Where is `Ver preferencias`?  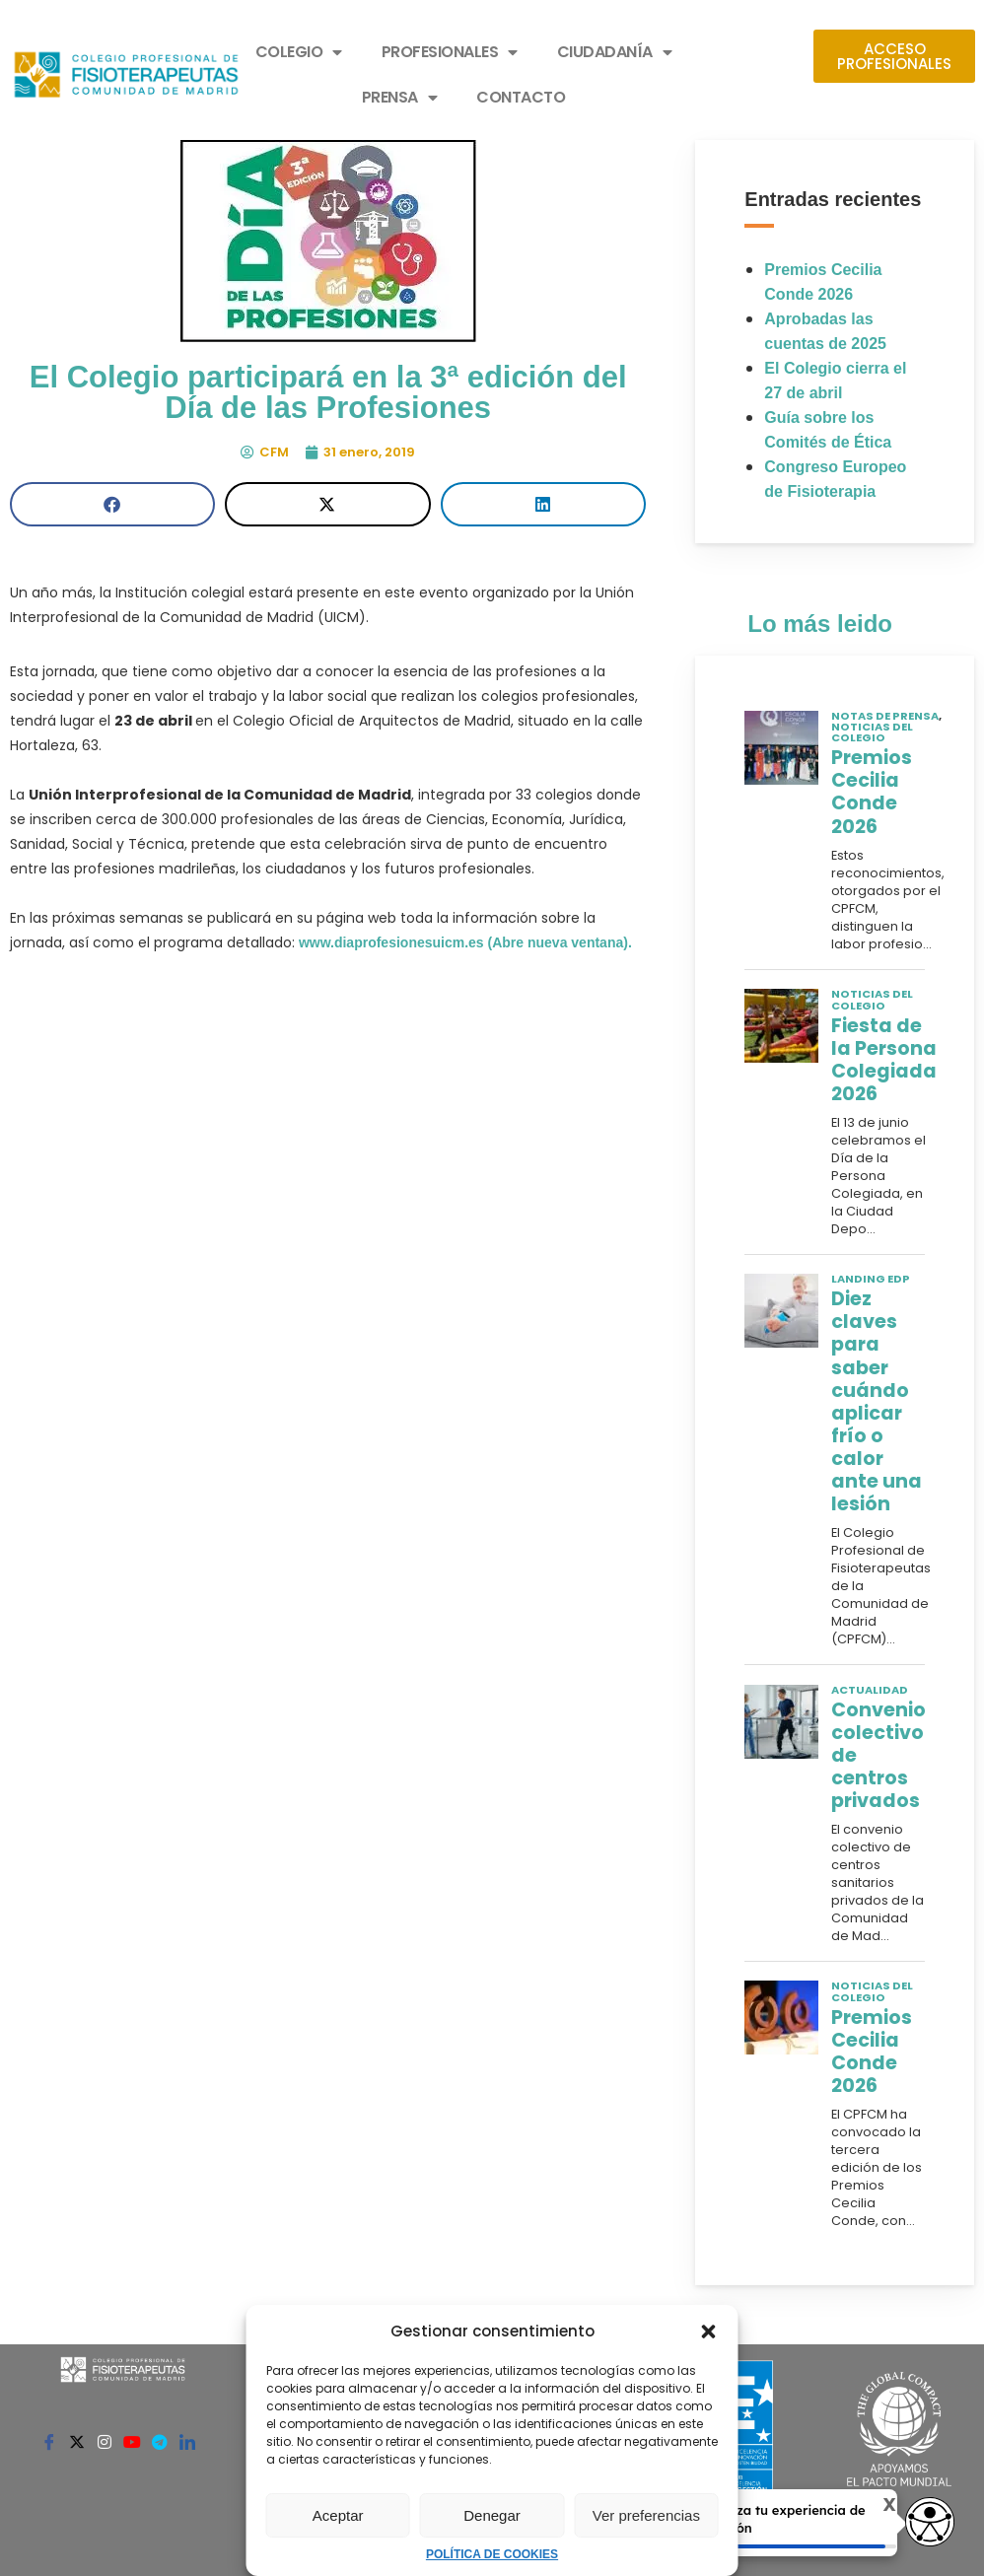
Ver preferencias is located at coordinates (646, 2515).